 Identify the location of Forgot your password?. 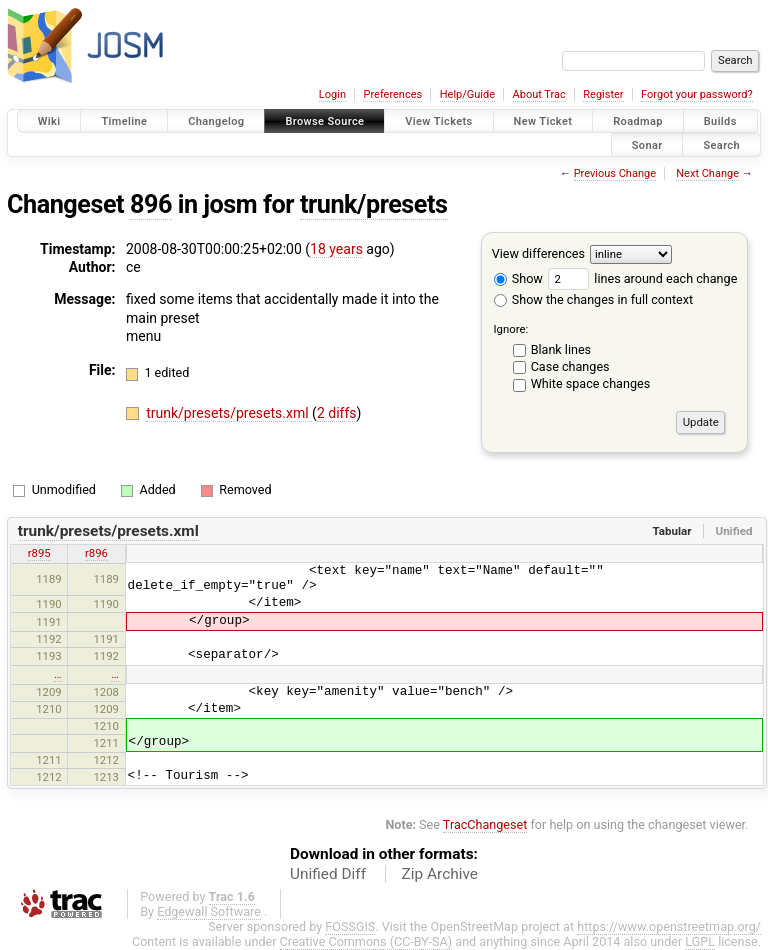
(697, 94).